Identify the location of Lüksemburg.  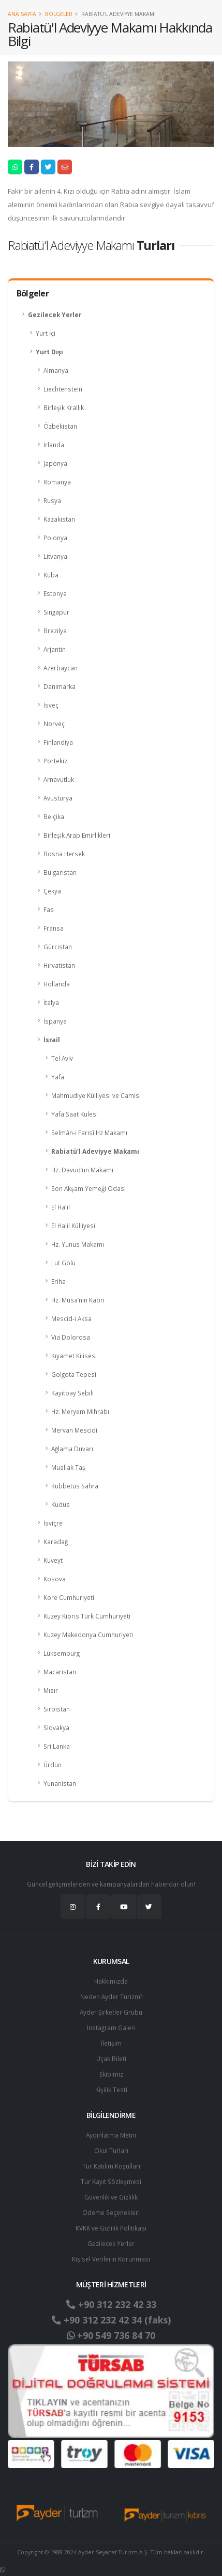
(61, 1653).